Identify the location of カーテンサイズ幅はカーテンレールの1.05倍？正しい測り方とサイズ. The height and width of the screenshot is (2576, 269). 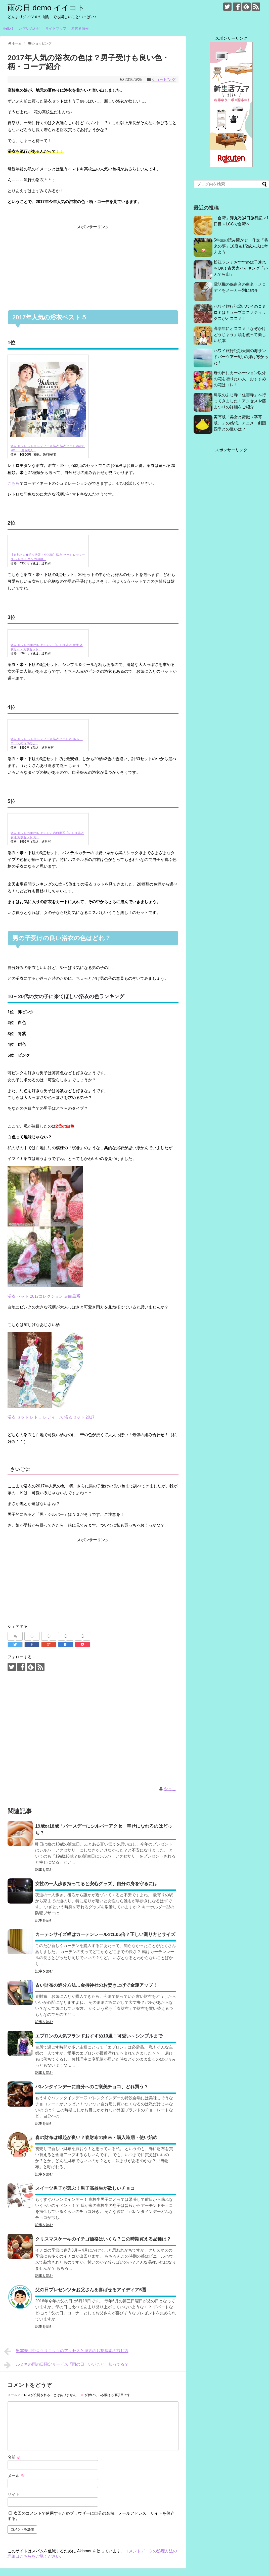
(105, 1934).